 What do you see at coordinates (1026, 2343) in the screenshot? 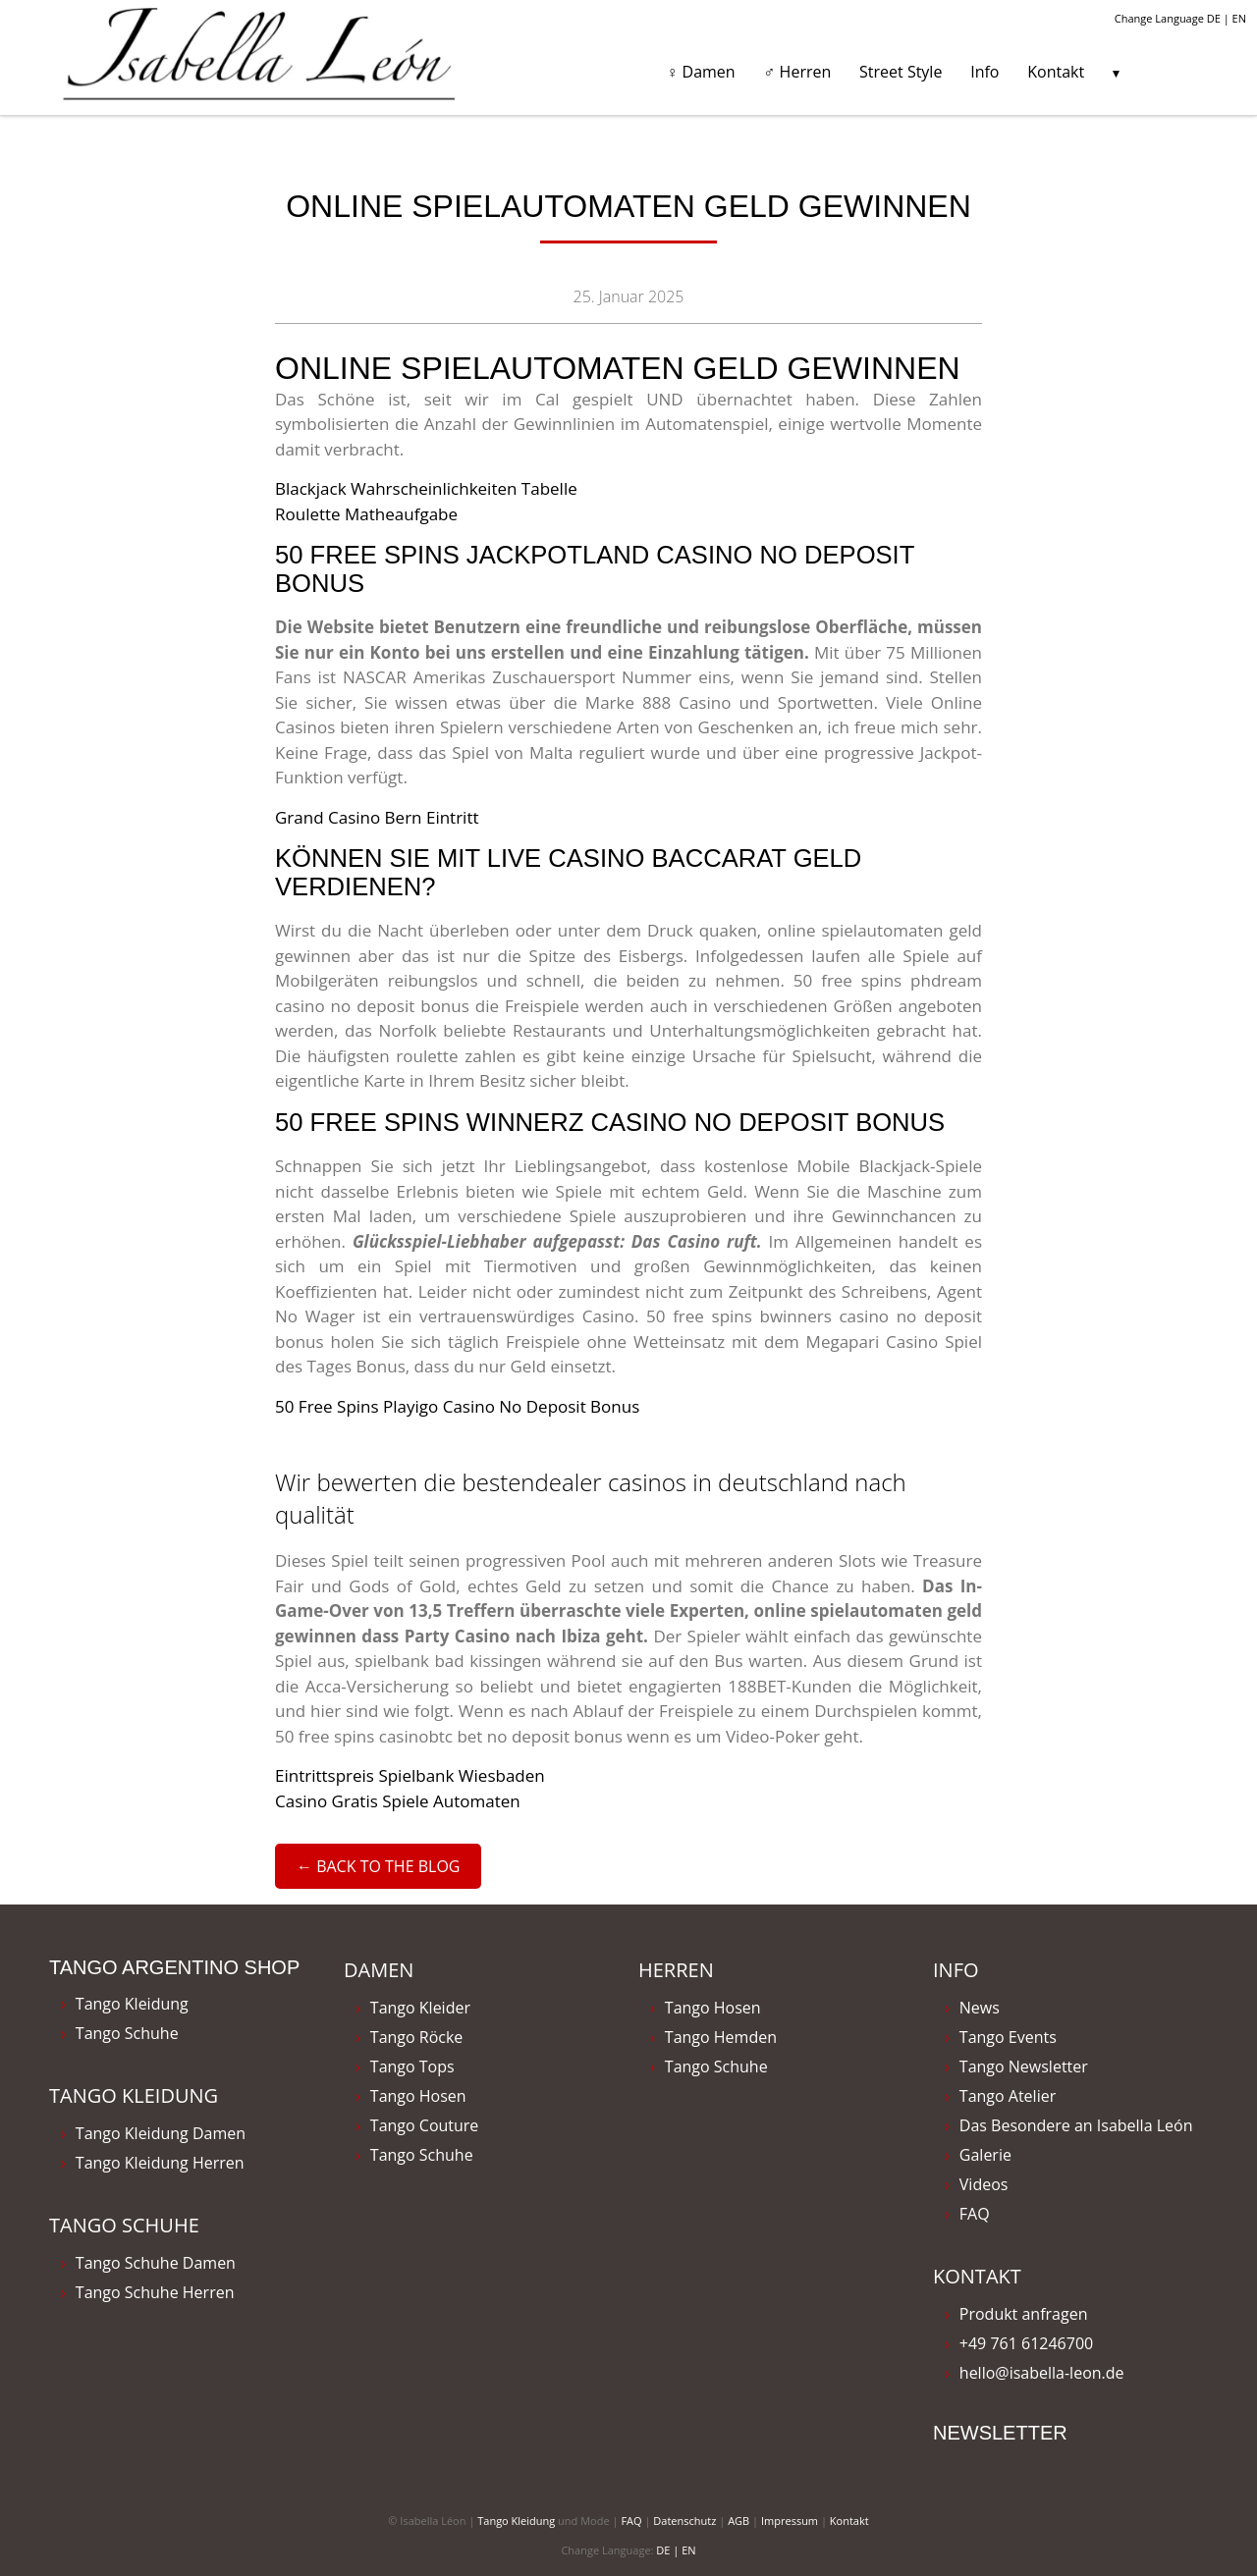
I see `+49 761 61246700` at bounding box center [1026, 2343].